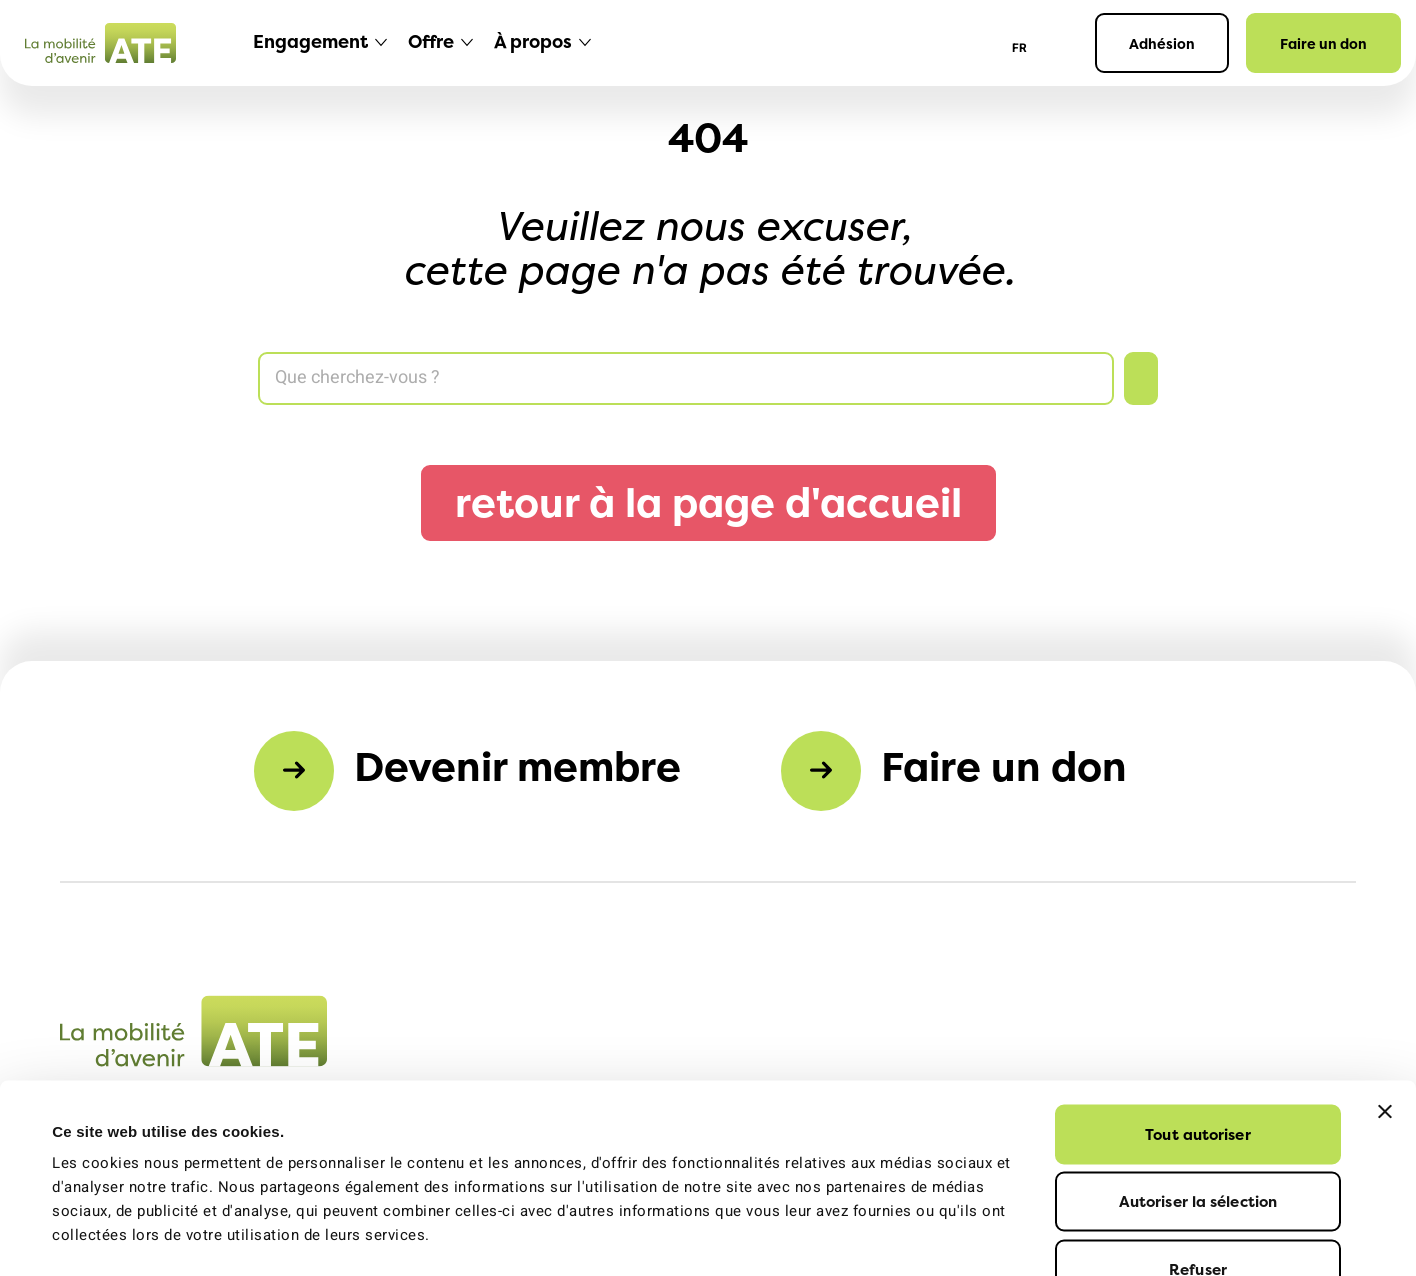 The height and width of the screenshot is (1276, 1416). What do you see at coordinates (904, 1236) in the screenshot?
I see `Afficher les détails` at bounding box center [904, 1236].